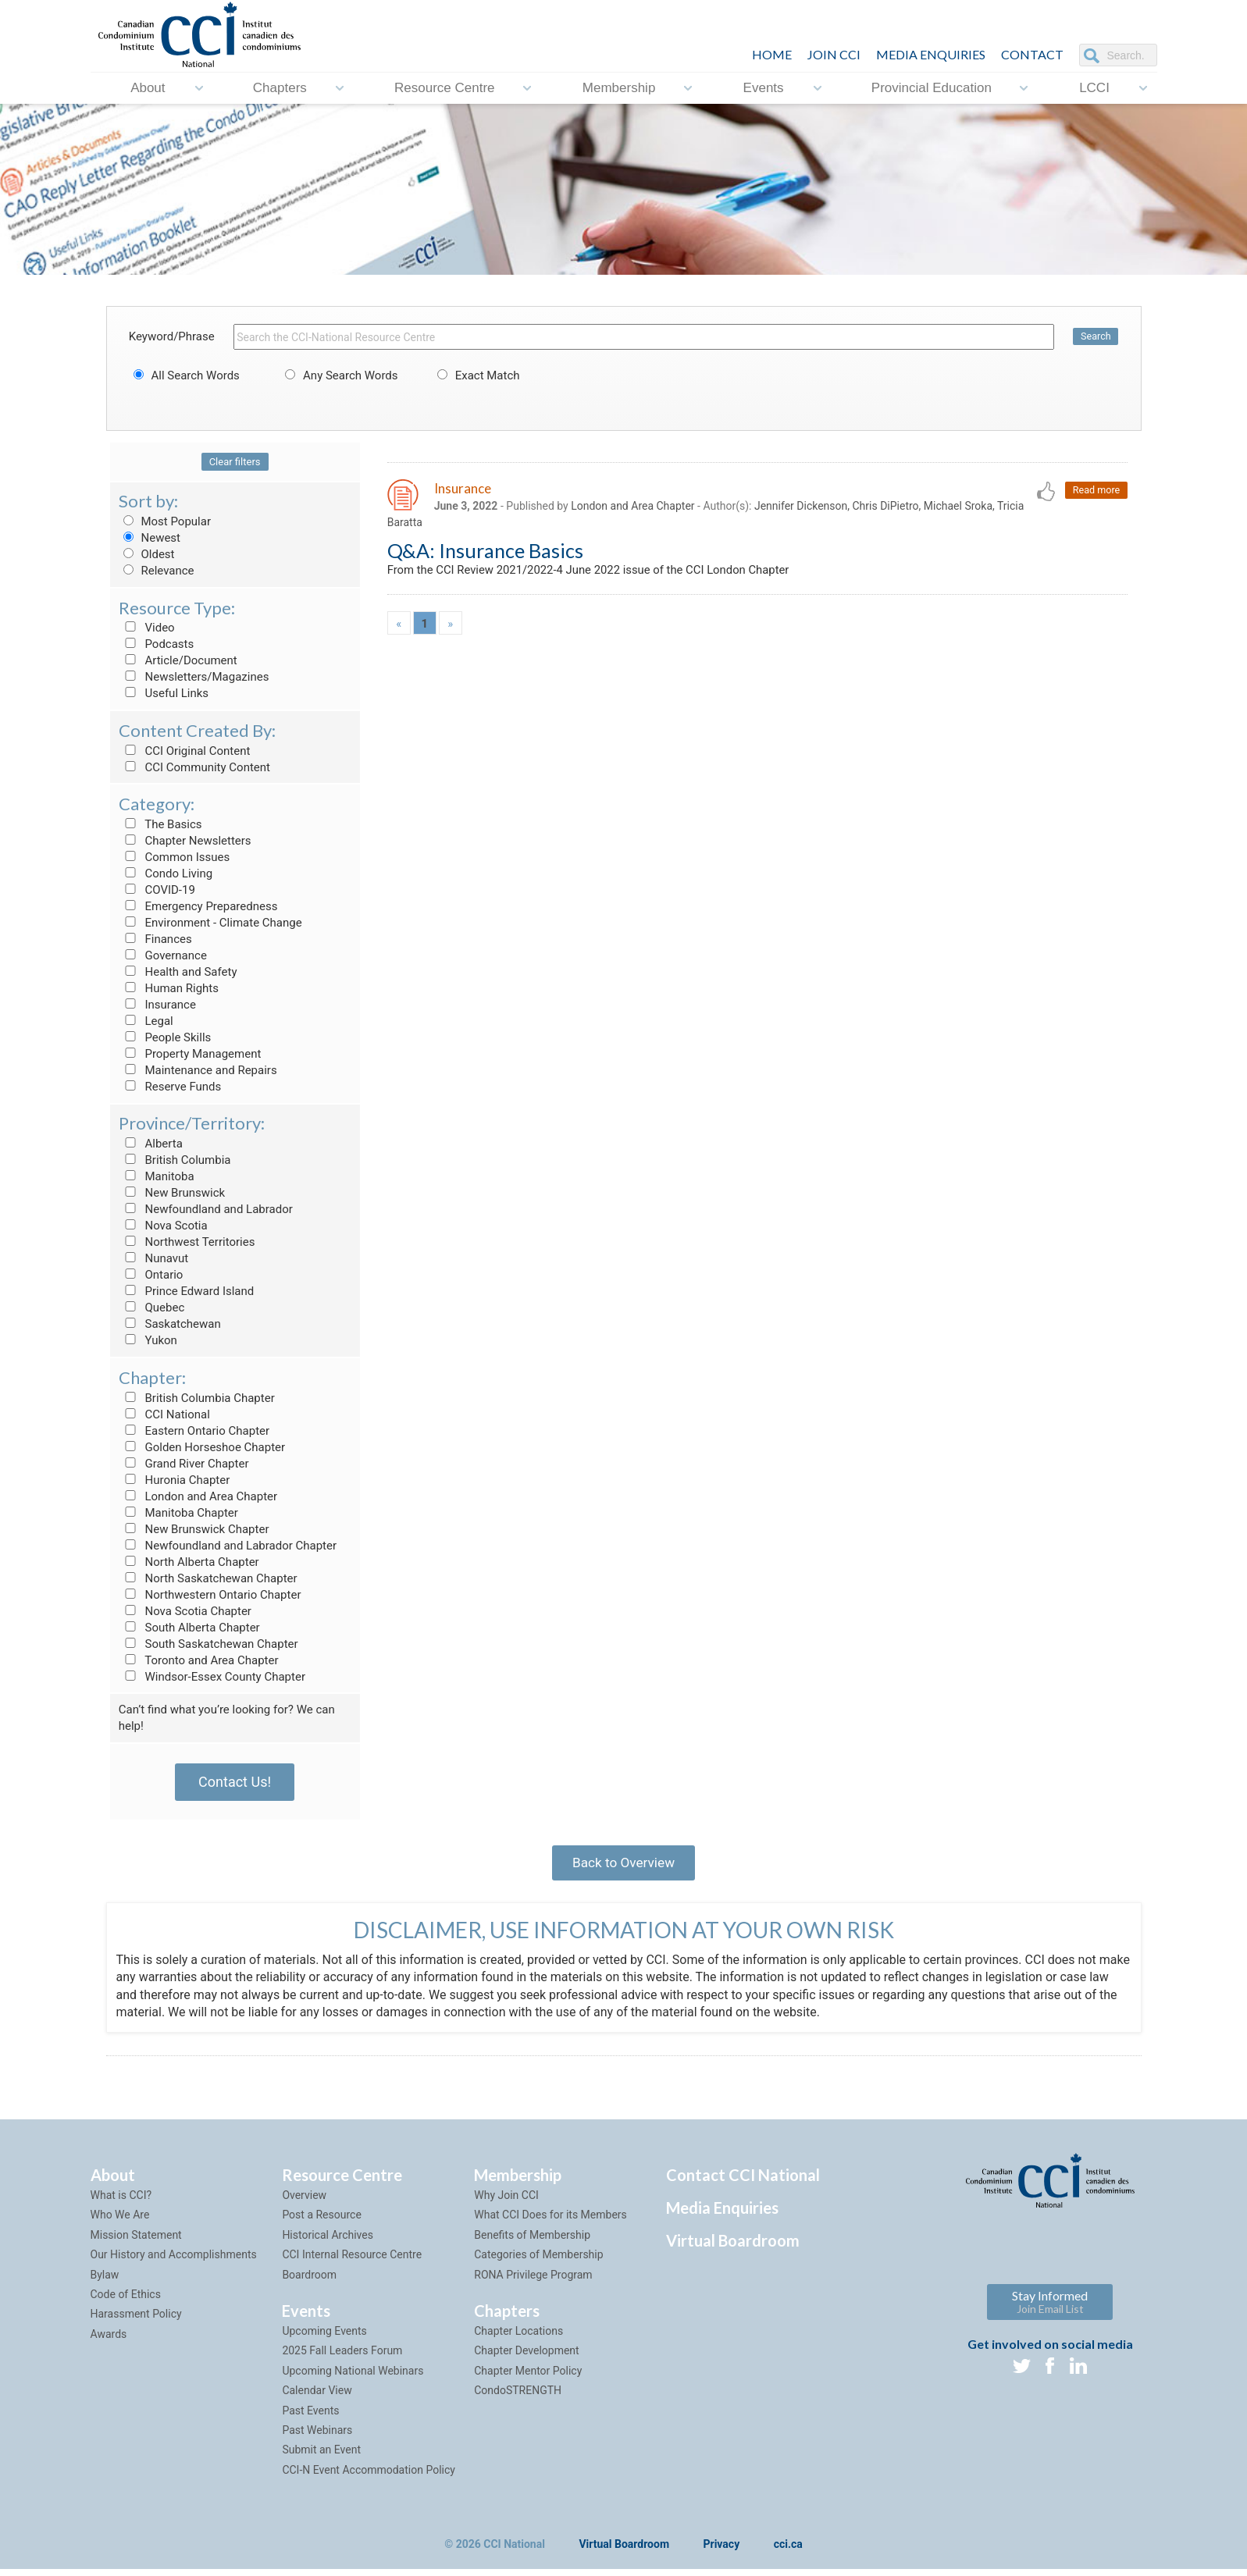 This screenshot has height=2576, width=1247. What do you see at coordinates (212, 1677) in the screenshot?
I see `Windsor-Essex County Chapter` at bounding box center [212, 1677].